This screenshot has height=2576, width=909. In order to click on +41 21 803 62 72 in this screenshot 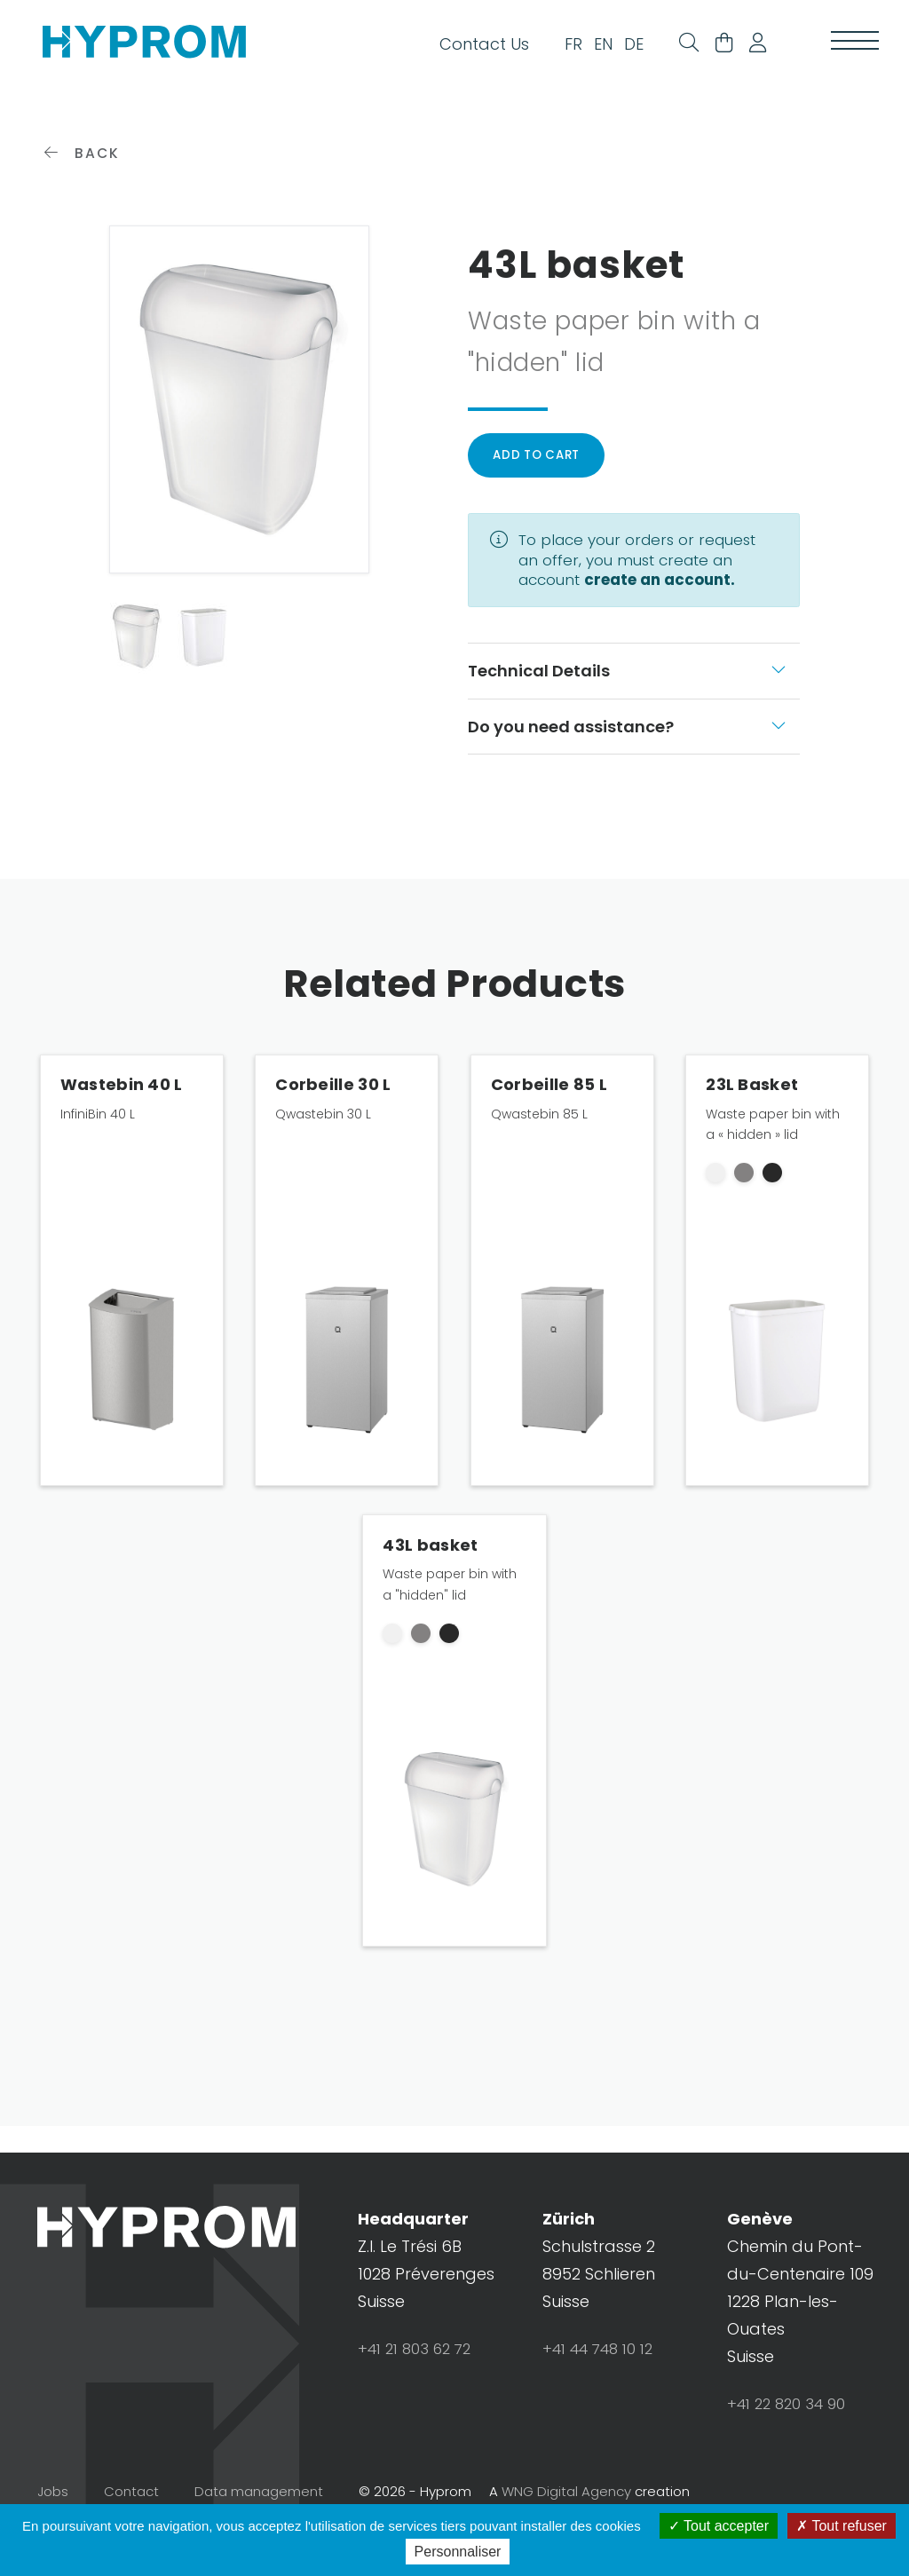, I will do `click(419, 2397)`.